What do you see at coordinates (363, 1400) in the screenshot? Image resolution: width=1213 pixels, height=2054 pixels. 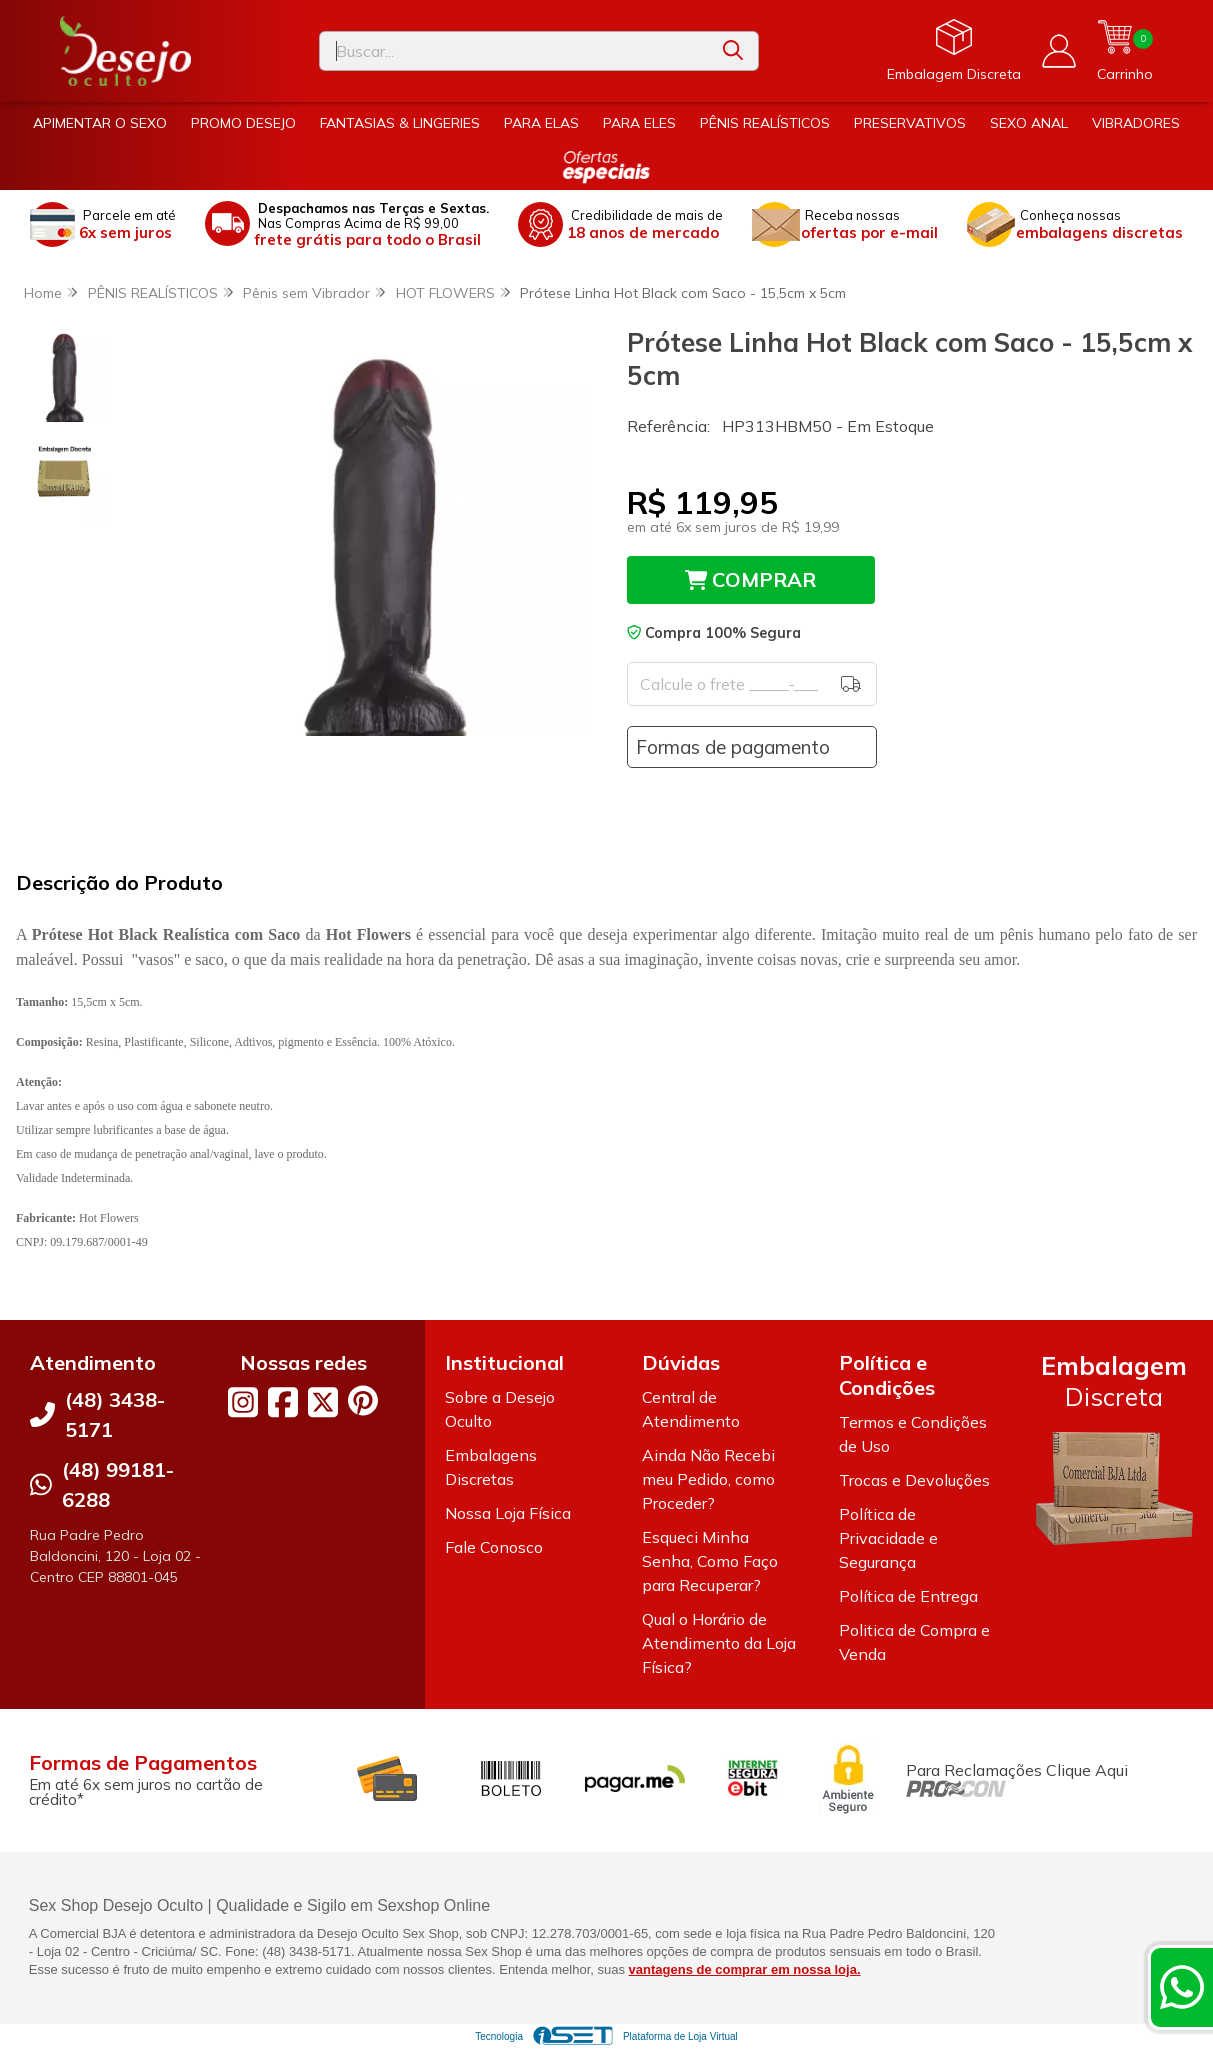 I see `[Link para a página do Pinterest da loja Desejo Oculto]` at bounding box center [363, 1400].